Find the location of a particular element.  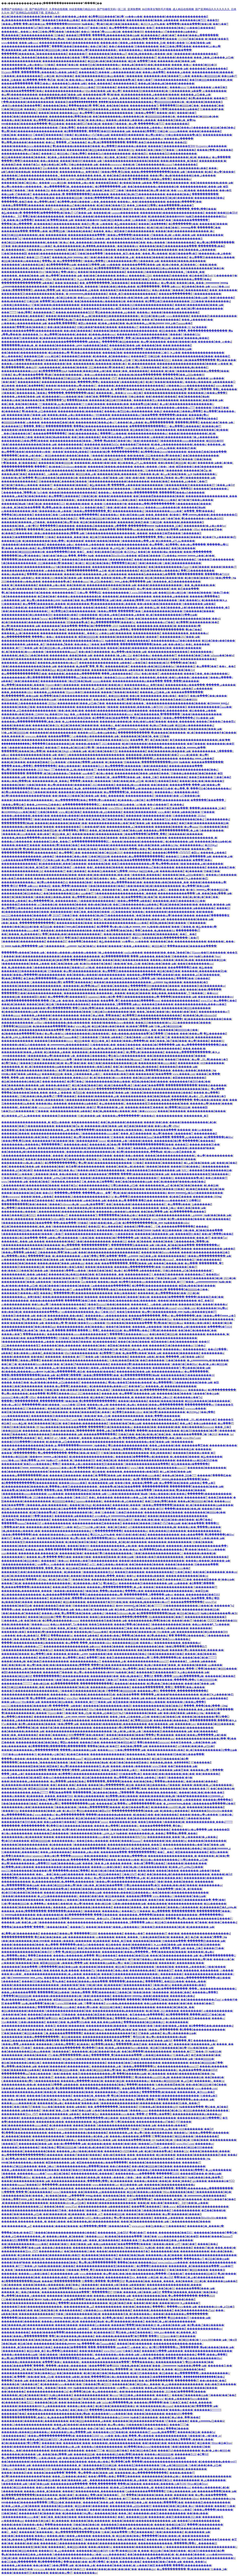

avһ���������������ٸ� is located at coordinates (152, 1527).